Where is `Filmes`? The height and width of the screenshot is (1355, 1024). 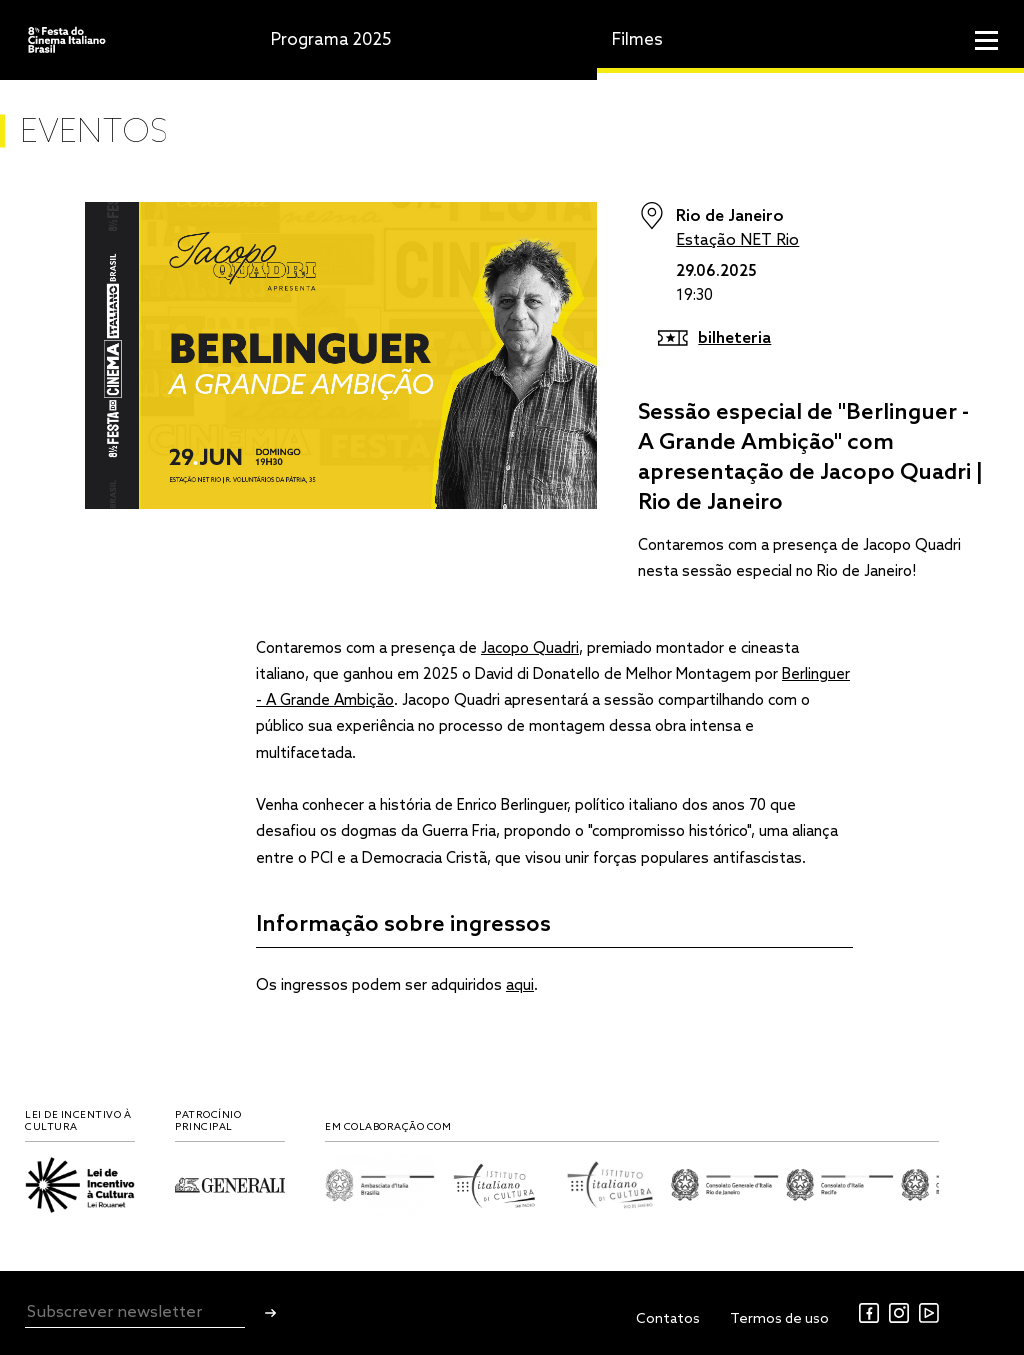 Filmes is located at coordinates (637, 40).